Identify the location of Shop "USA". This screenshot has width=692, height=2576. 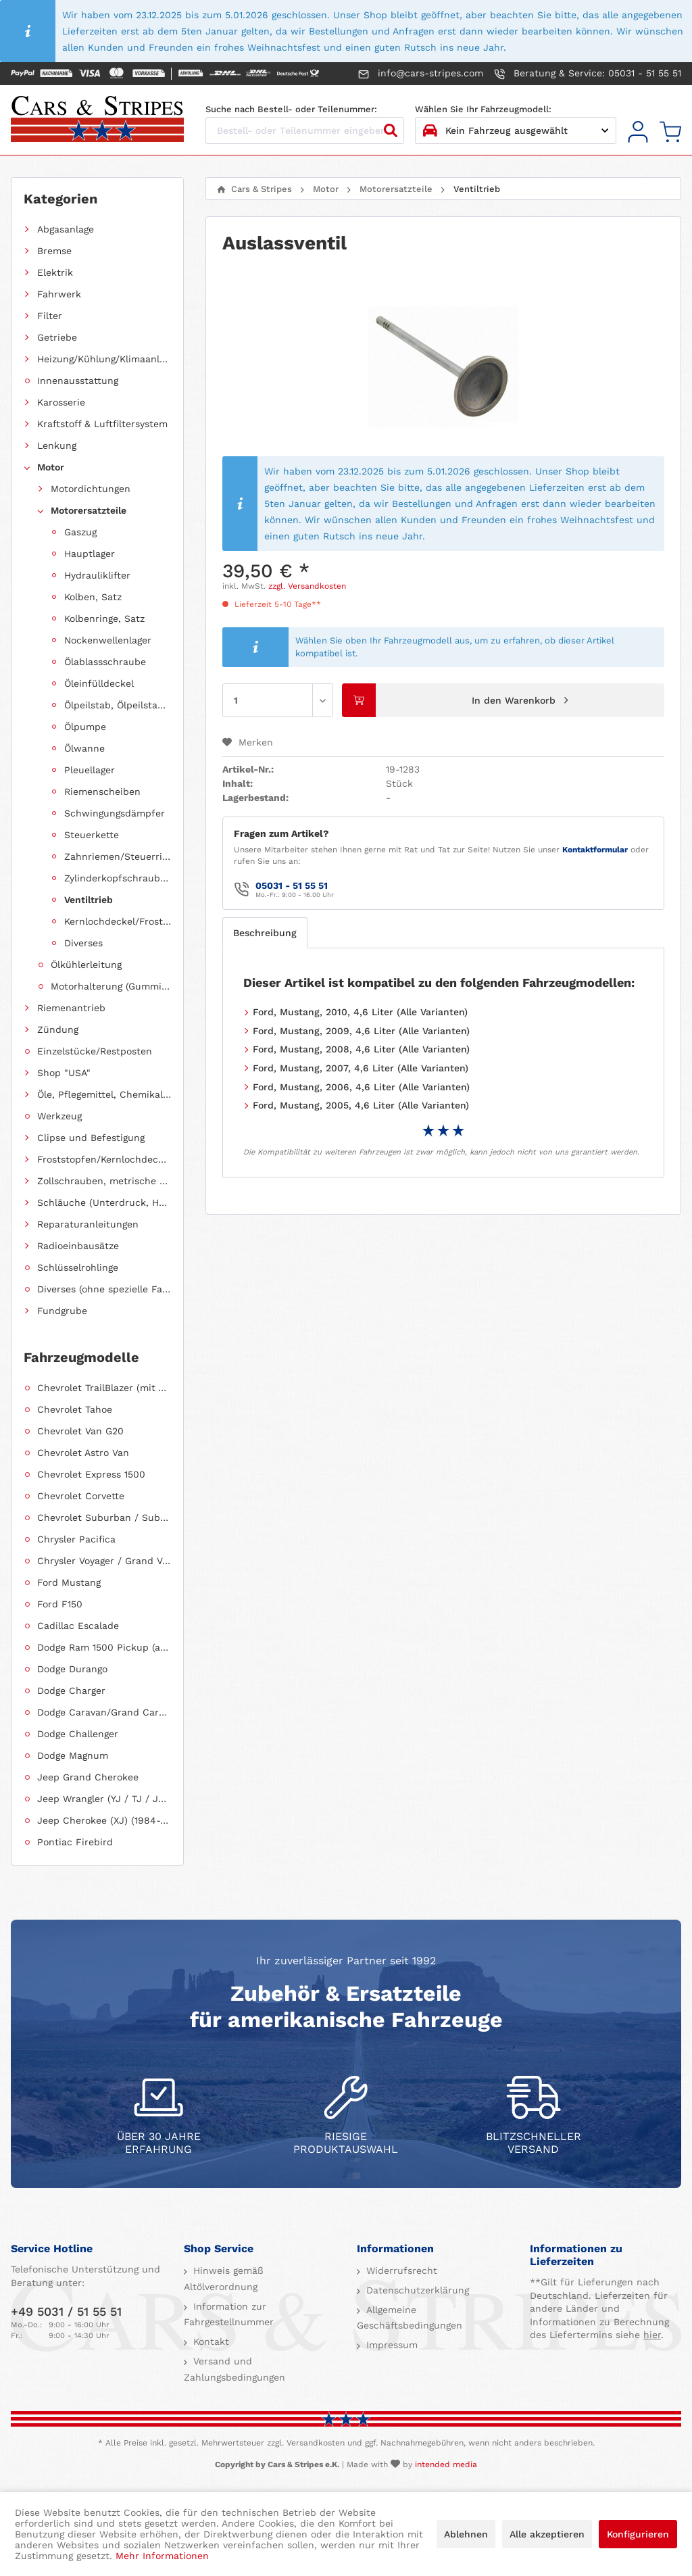
(64, 1072).